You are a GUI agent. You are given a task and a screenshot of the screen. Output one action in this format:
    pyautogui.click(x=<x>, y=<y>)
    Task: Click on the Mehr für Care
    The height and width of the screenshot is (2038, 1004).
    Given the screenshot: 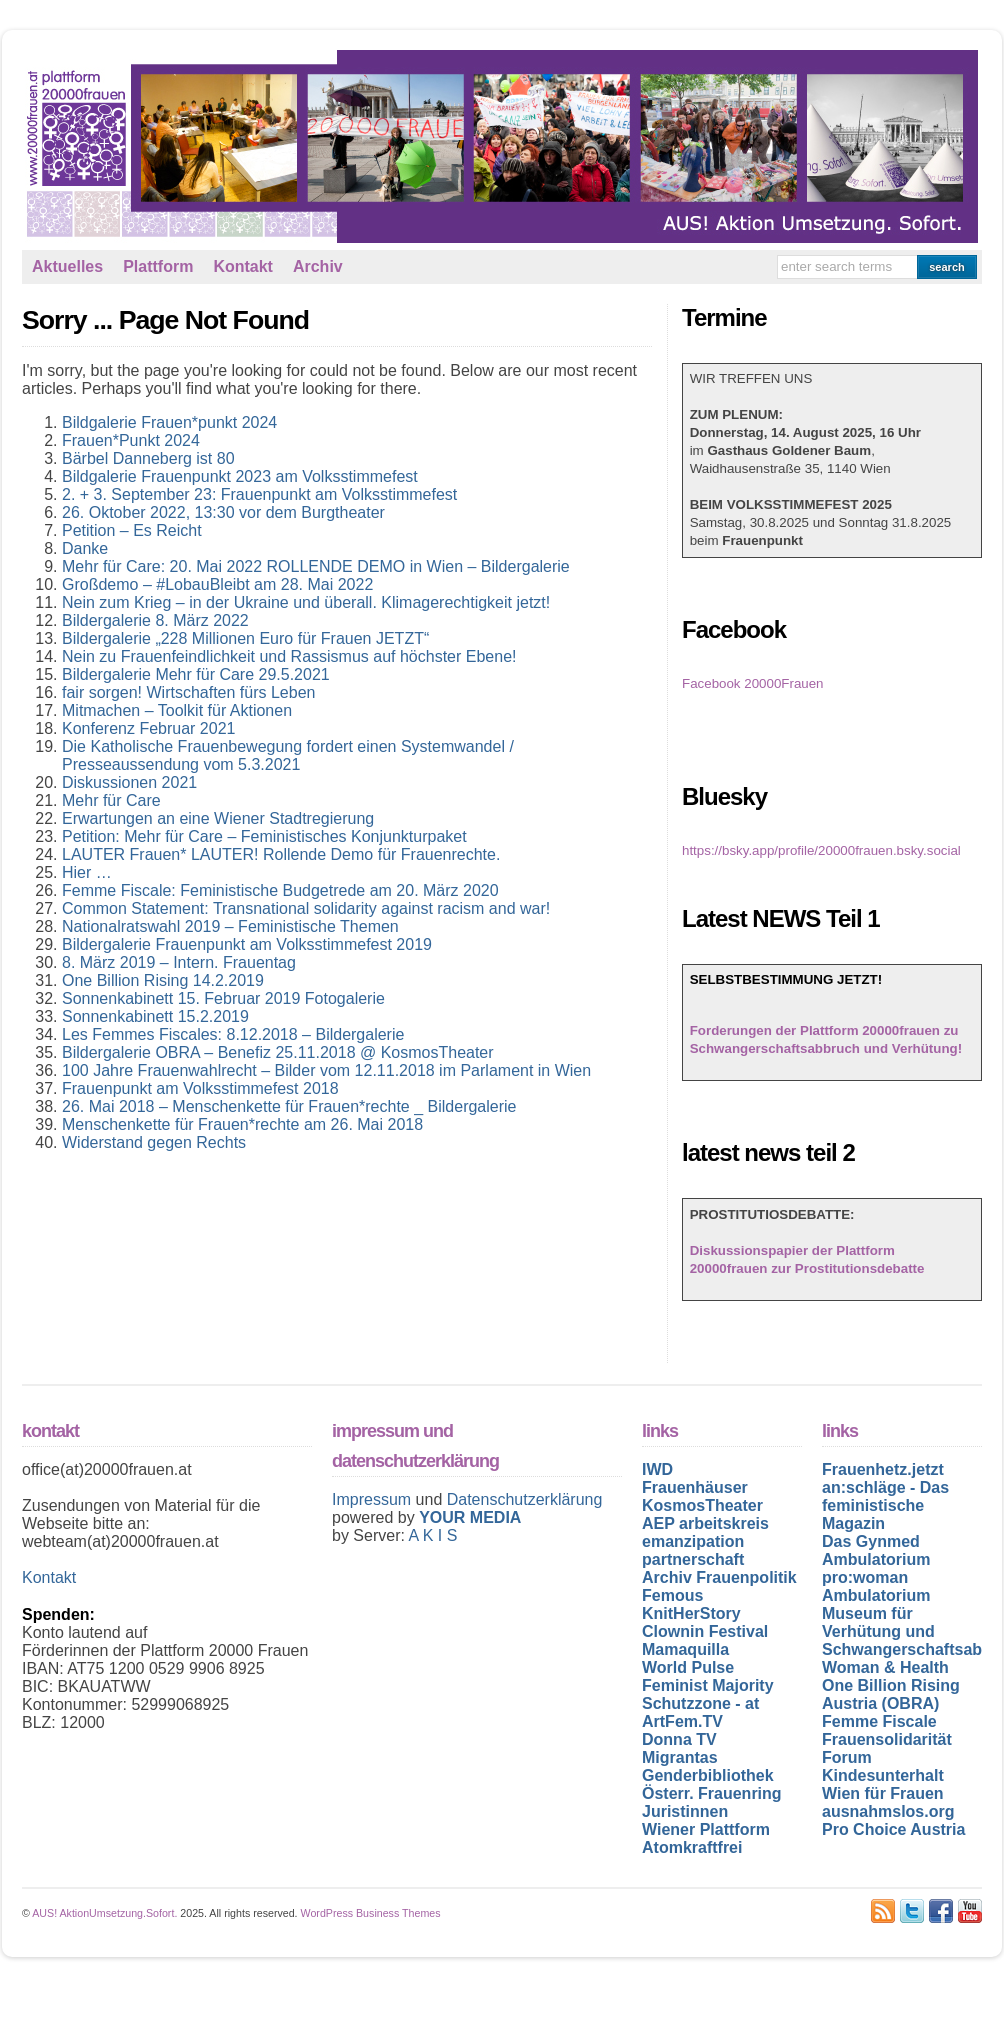 What is the action you would take?
    pyautogui.click(x=111, y=800)
    